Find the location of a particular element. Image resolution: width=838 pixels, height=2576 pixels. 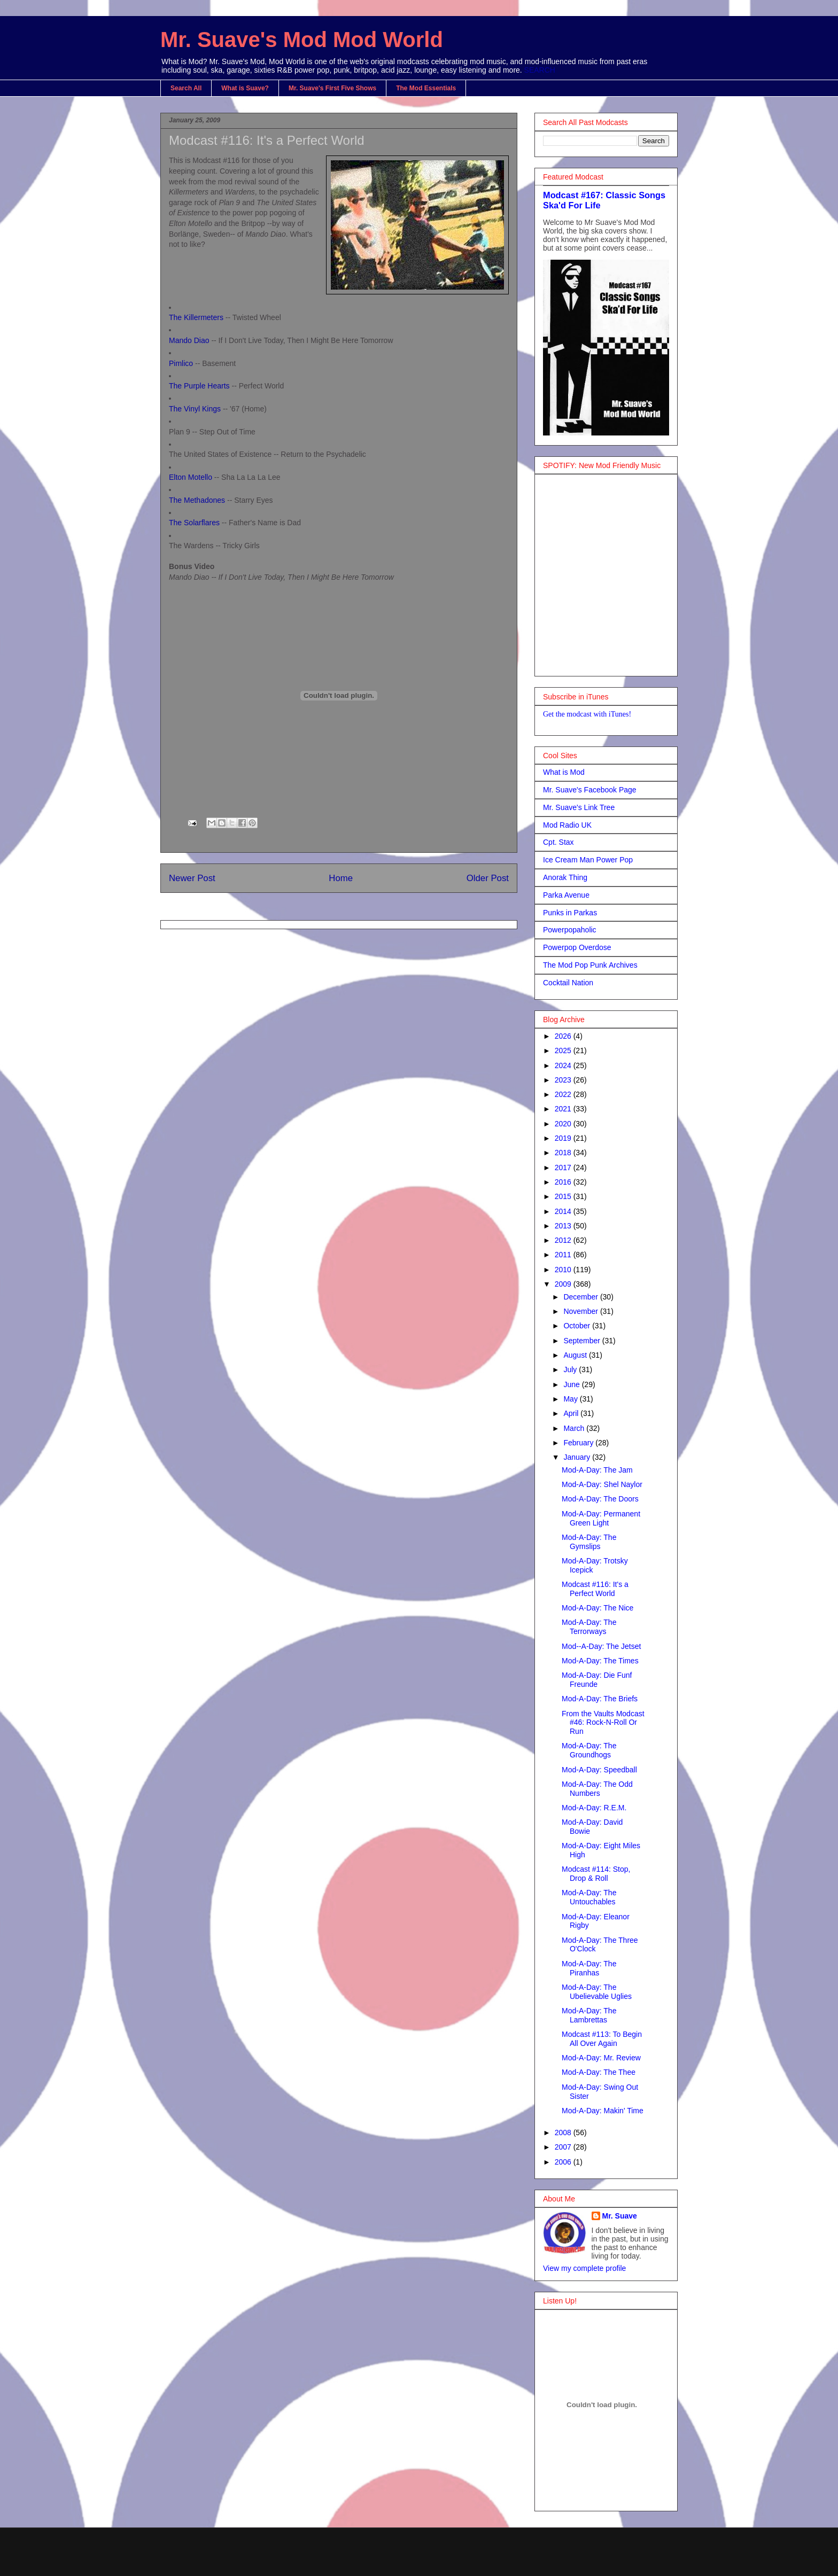

2010 is located at coordinates (564, 1269).